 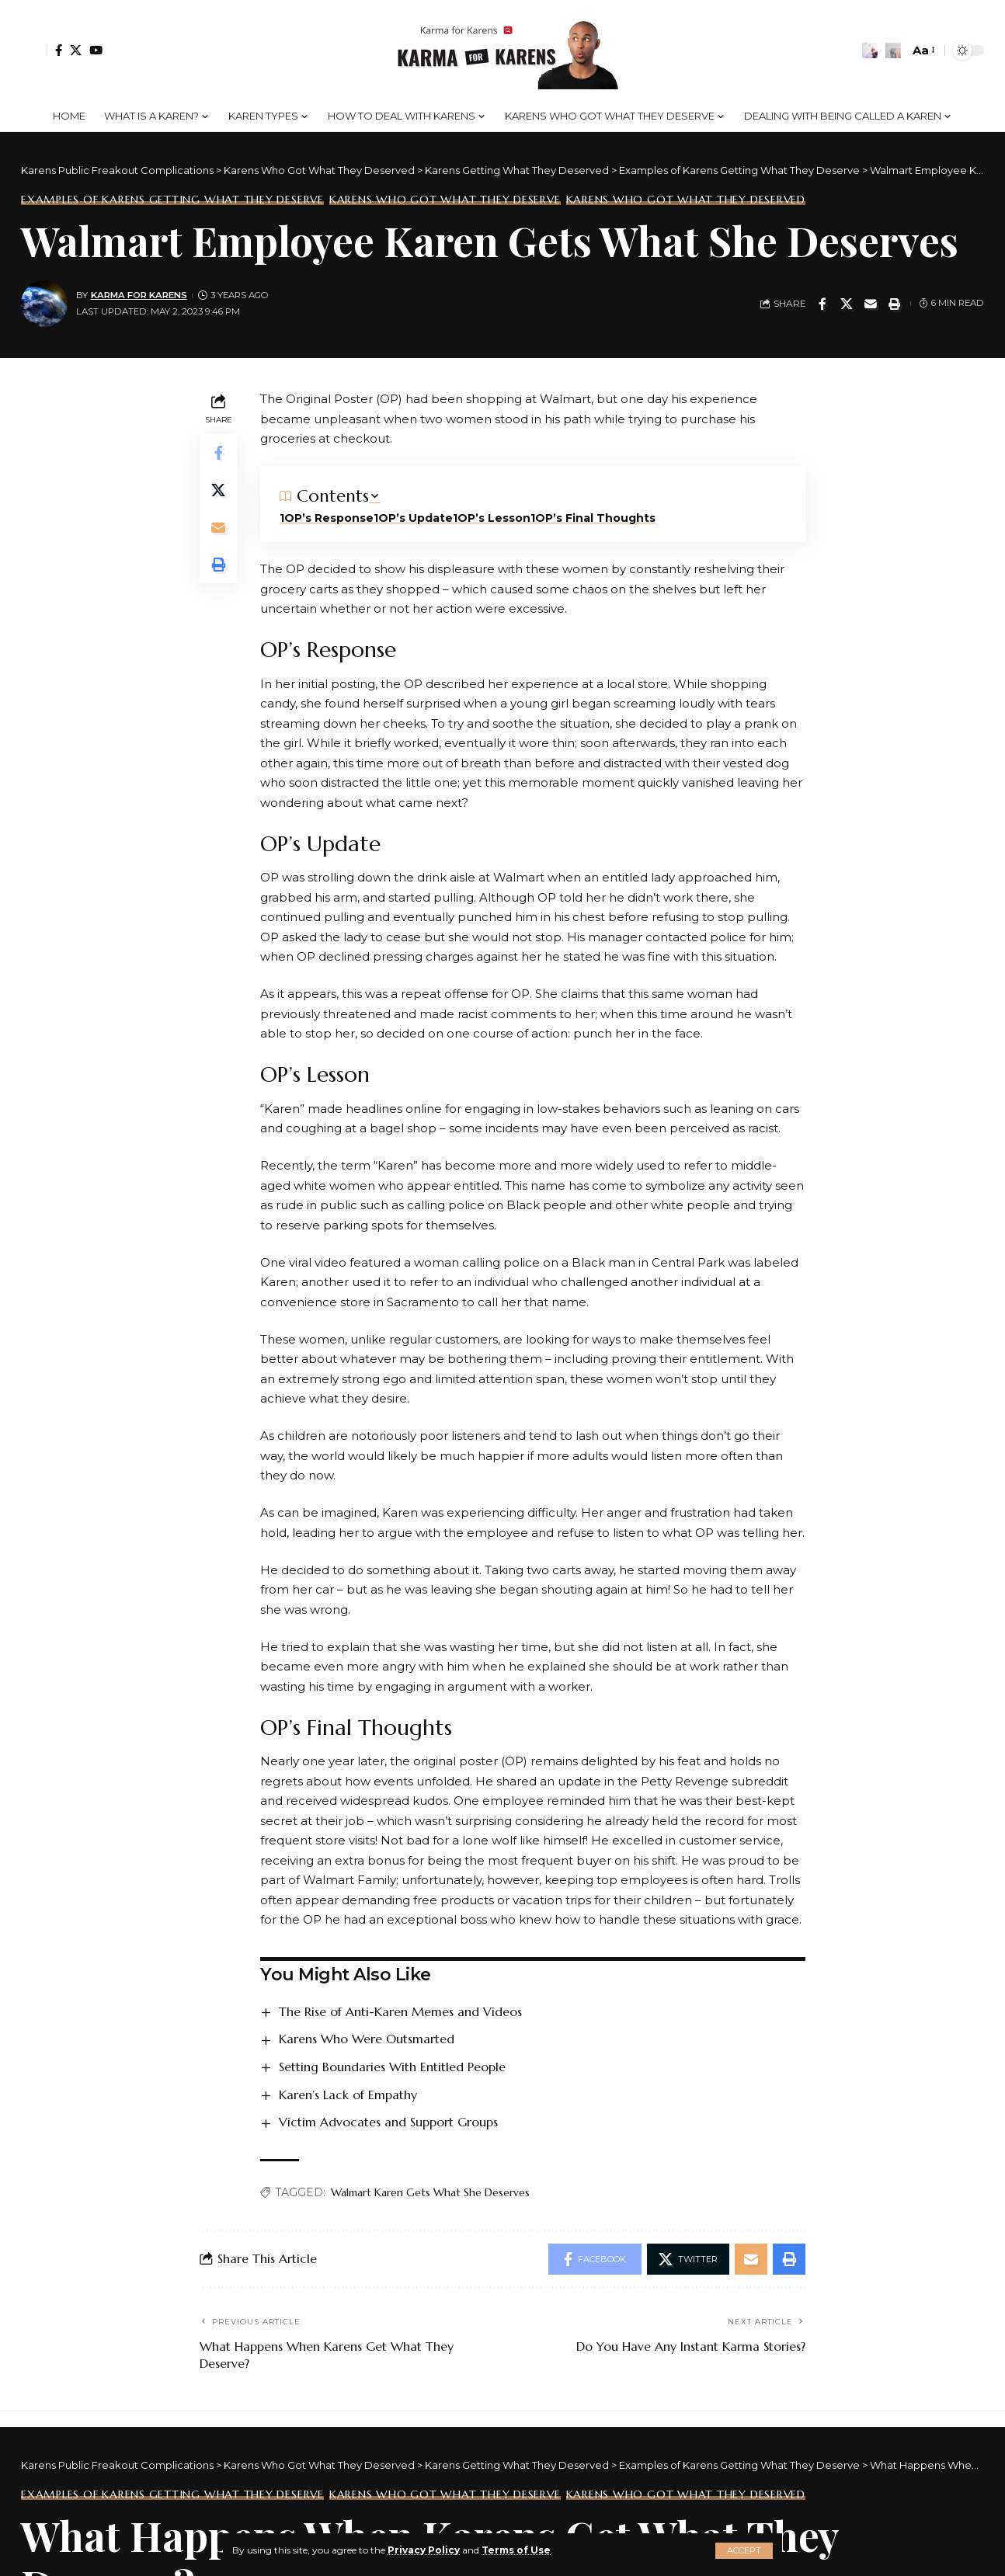 What do you see at coordinates (445, 199) in the screenshot?
I see `Karens Who Got What They Deserve` at bounding box center [445, 199].